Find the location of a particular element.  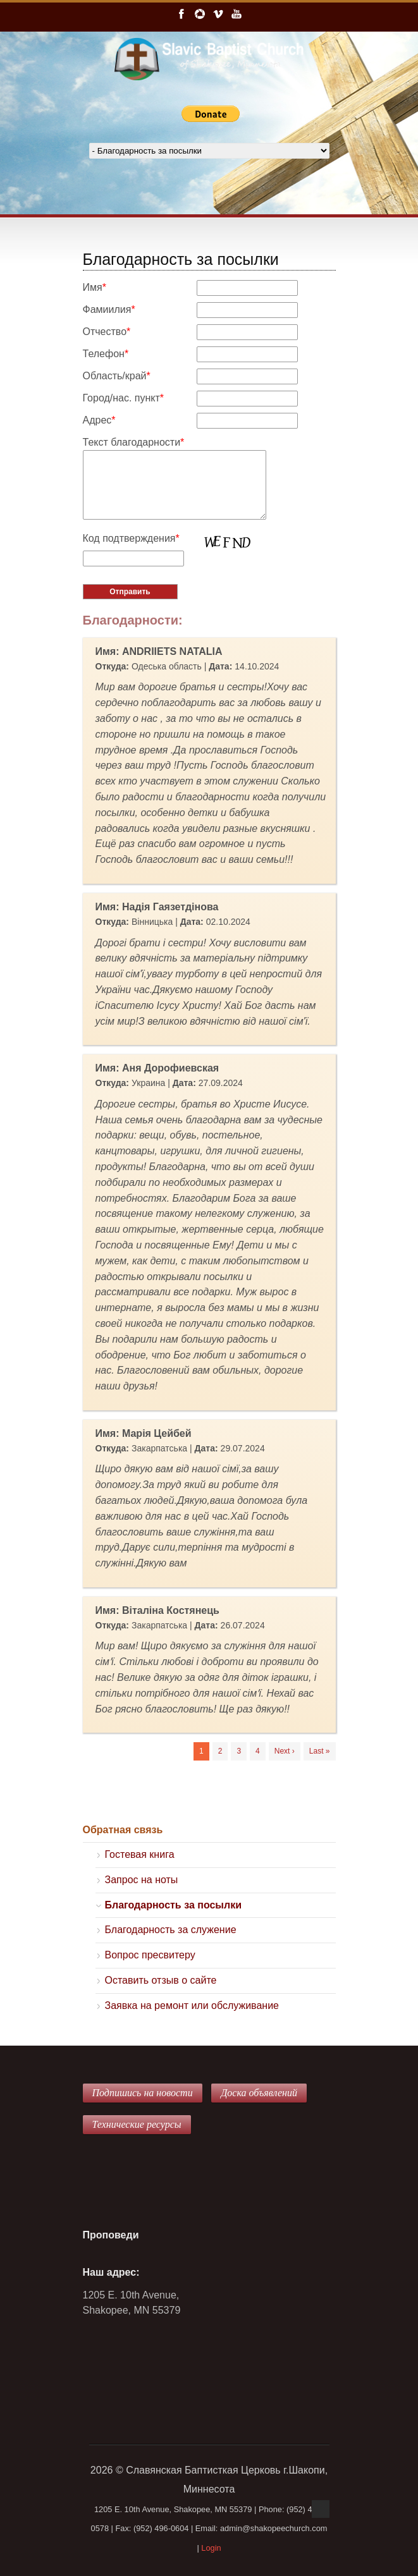

Last » is located at coordinates (319, 1751).